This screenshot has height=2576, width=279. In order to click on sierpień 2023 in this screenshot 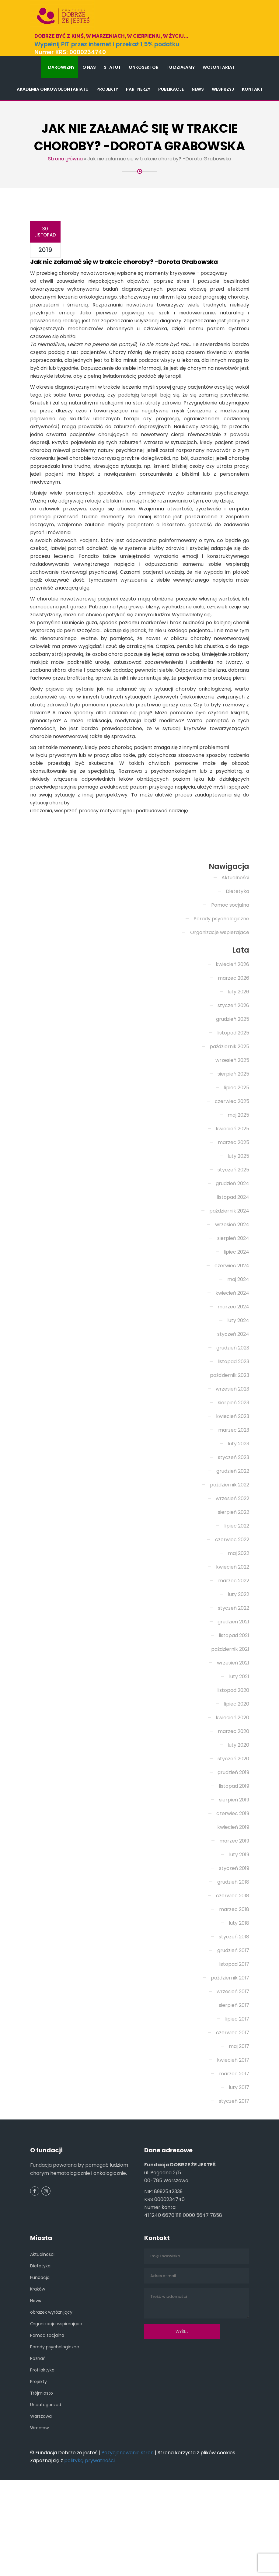, I will do `click(233, 1476)`.